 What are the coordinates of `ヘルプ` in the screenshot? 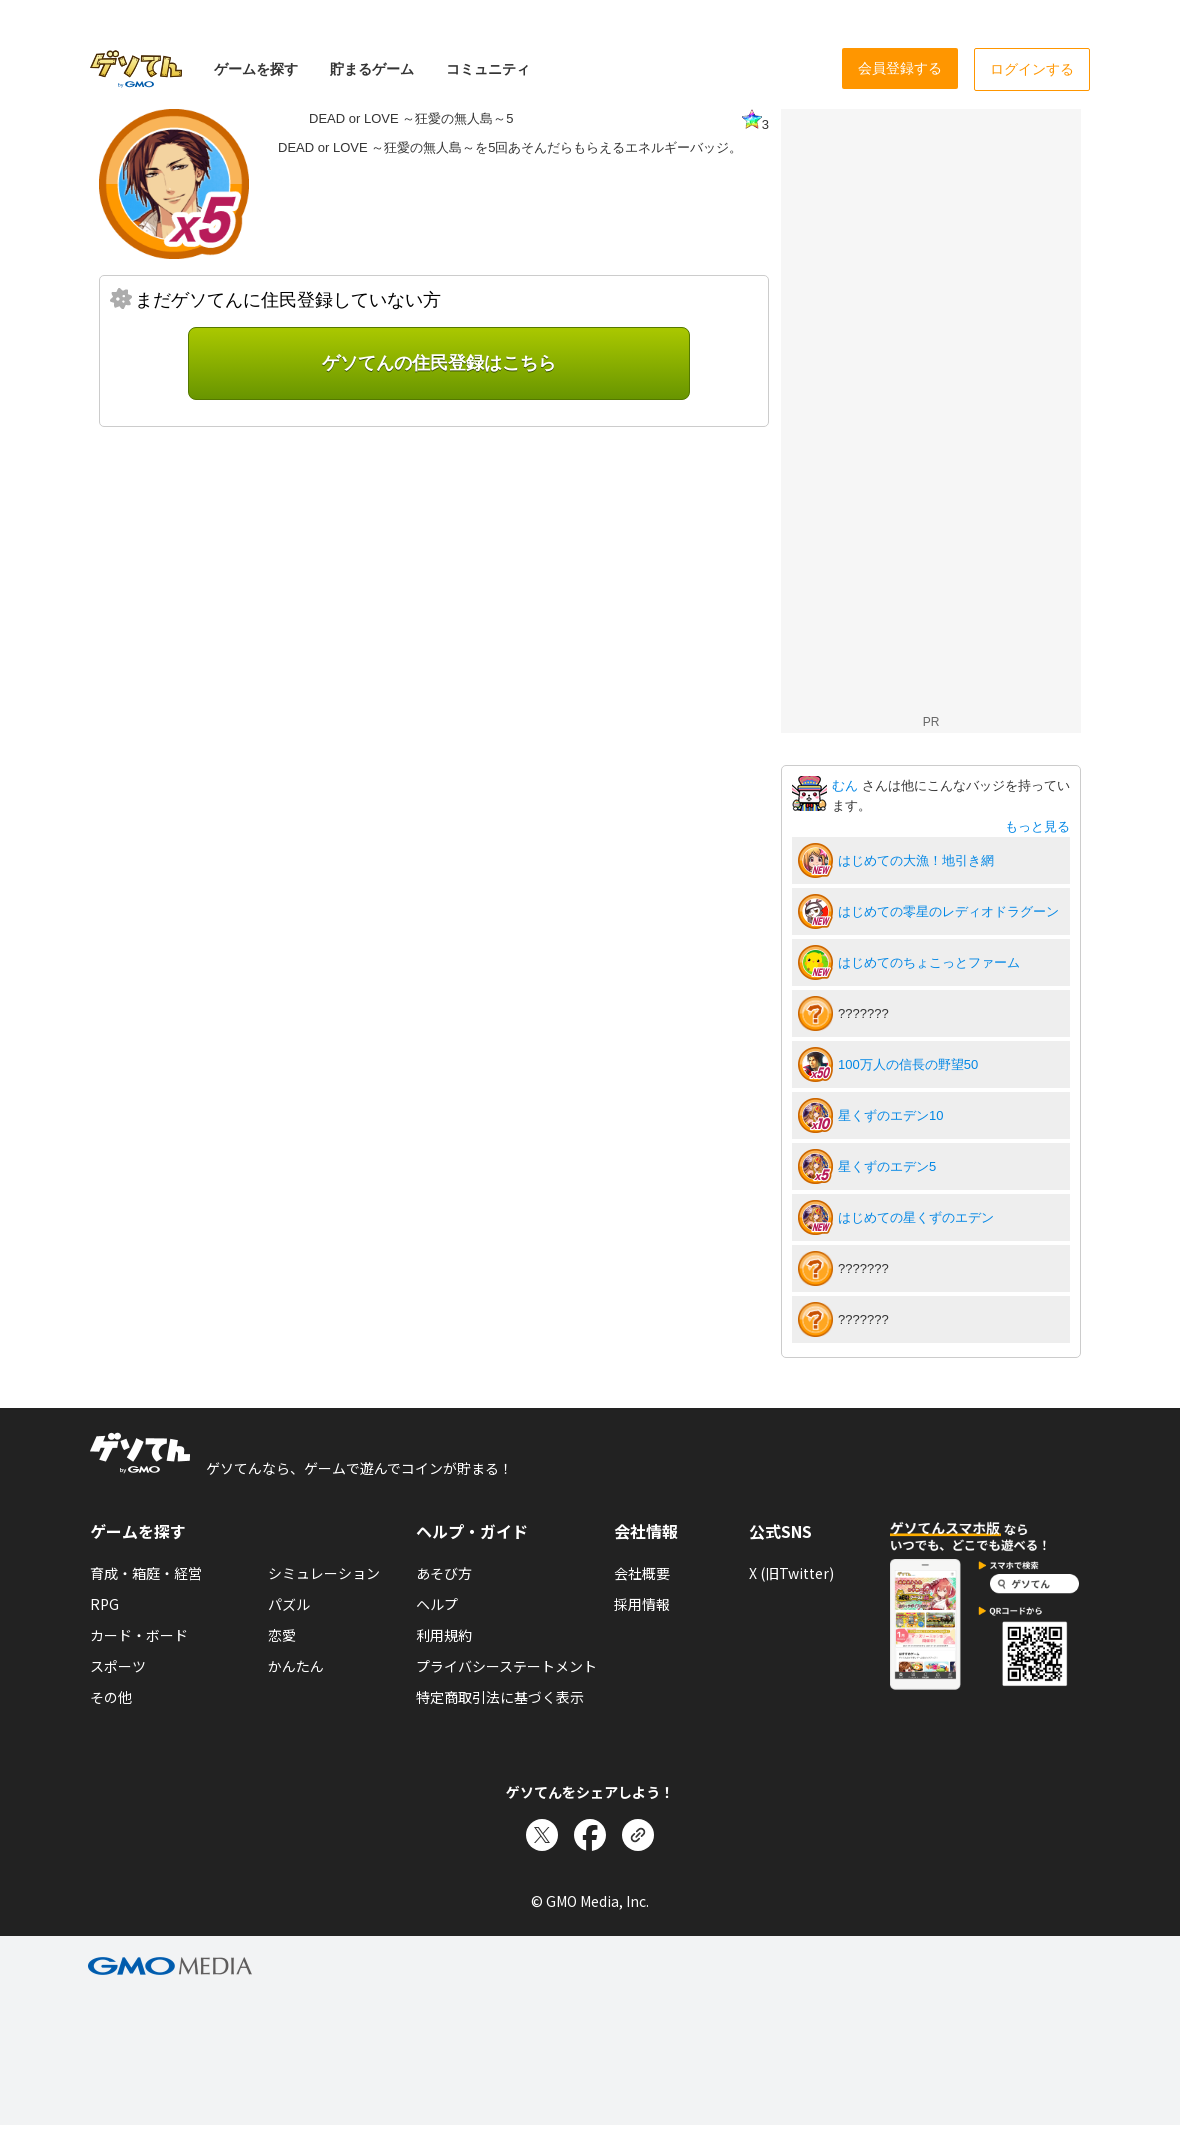 It's located at (437, 1604).